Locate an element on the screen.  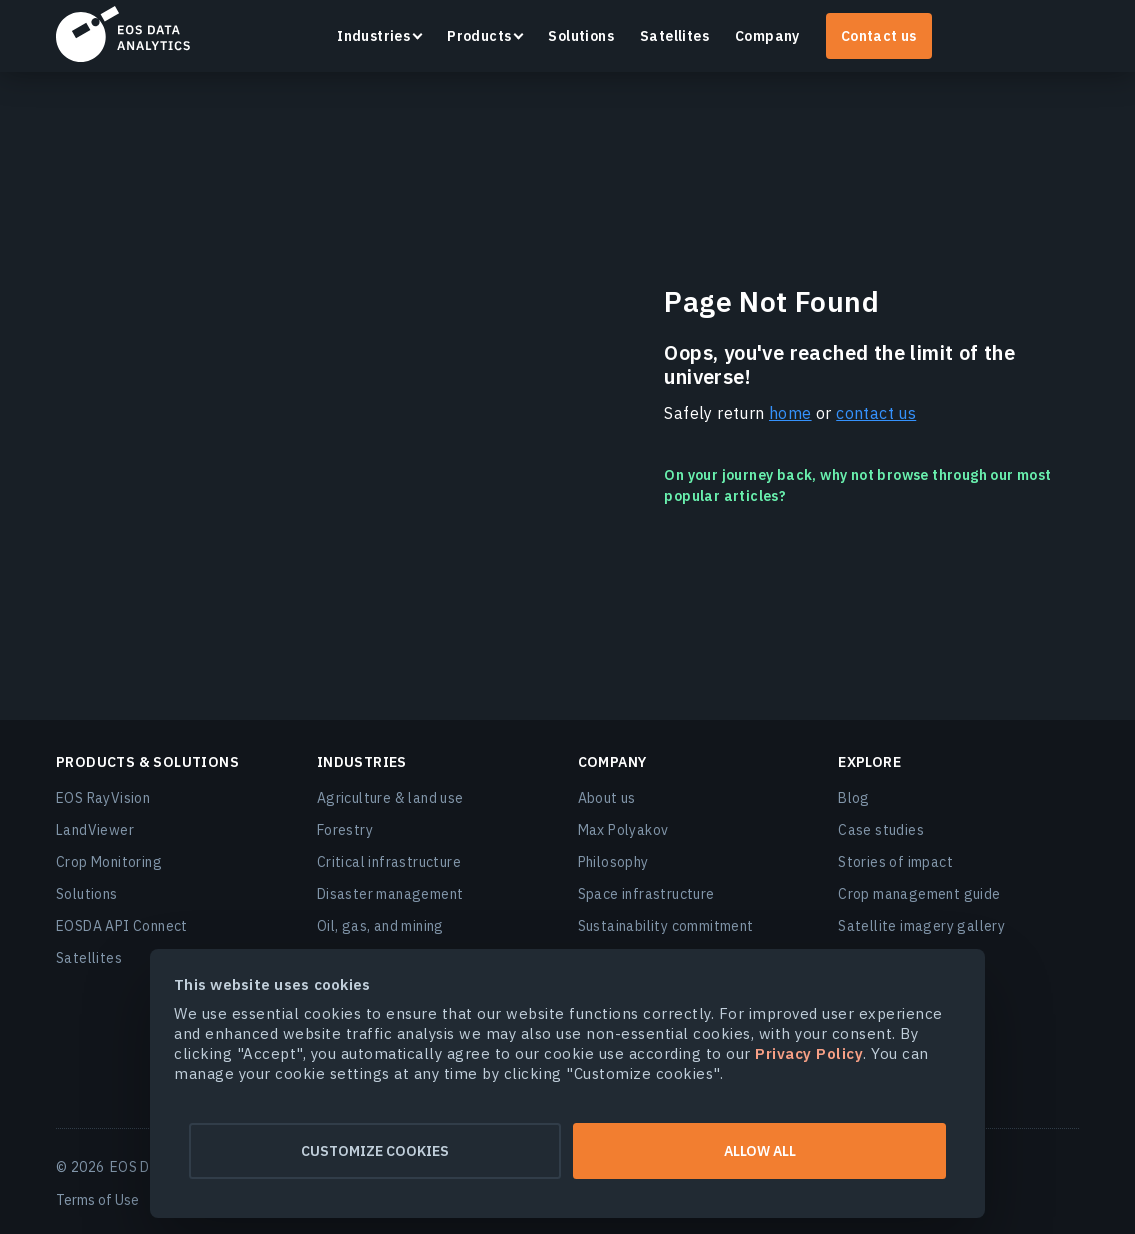
Max Polyakov is located at coordinates (623, 830).